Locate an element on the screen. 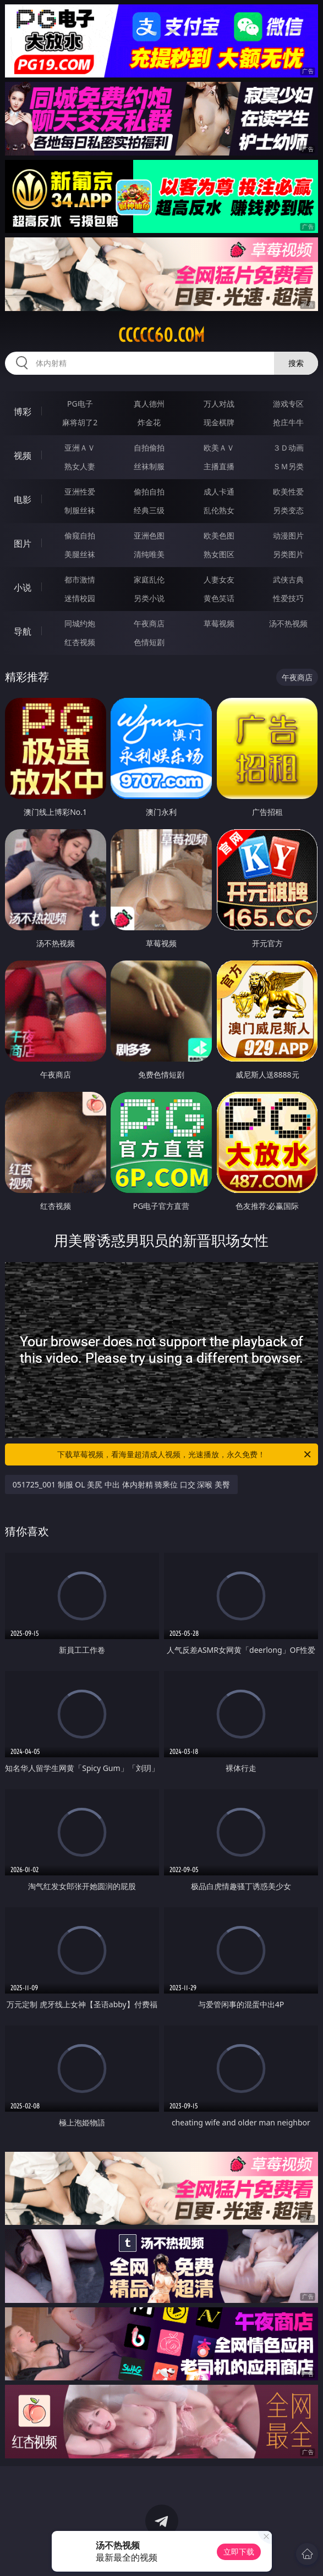  立即下载 is located at coordinates (238, 2551).